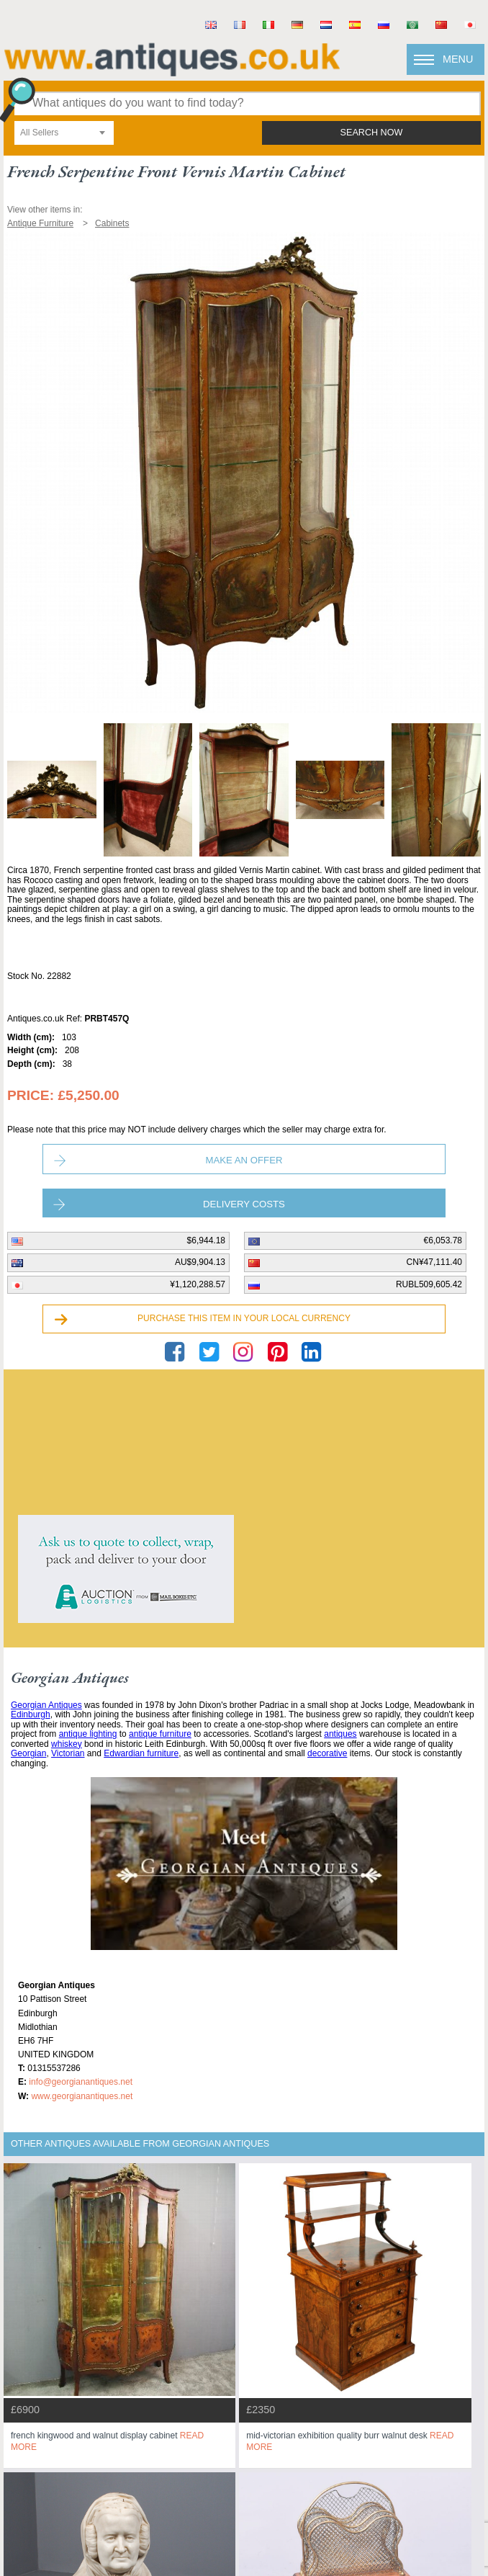 The height and width of the screenshot is (2576, 488). I want to click on antiques, so click(340, 1734).